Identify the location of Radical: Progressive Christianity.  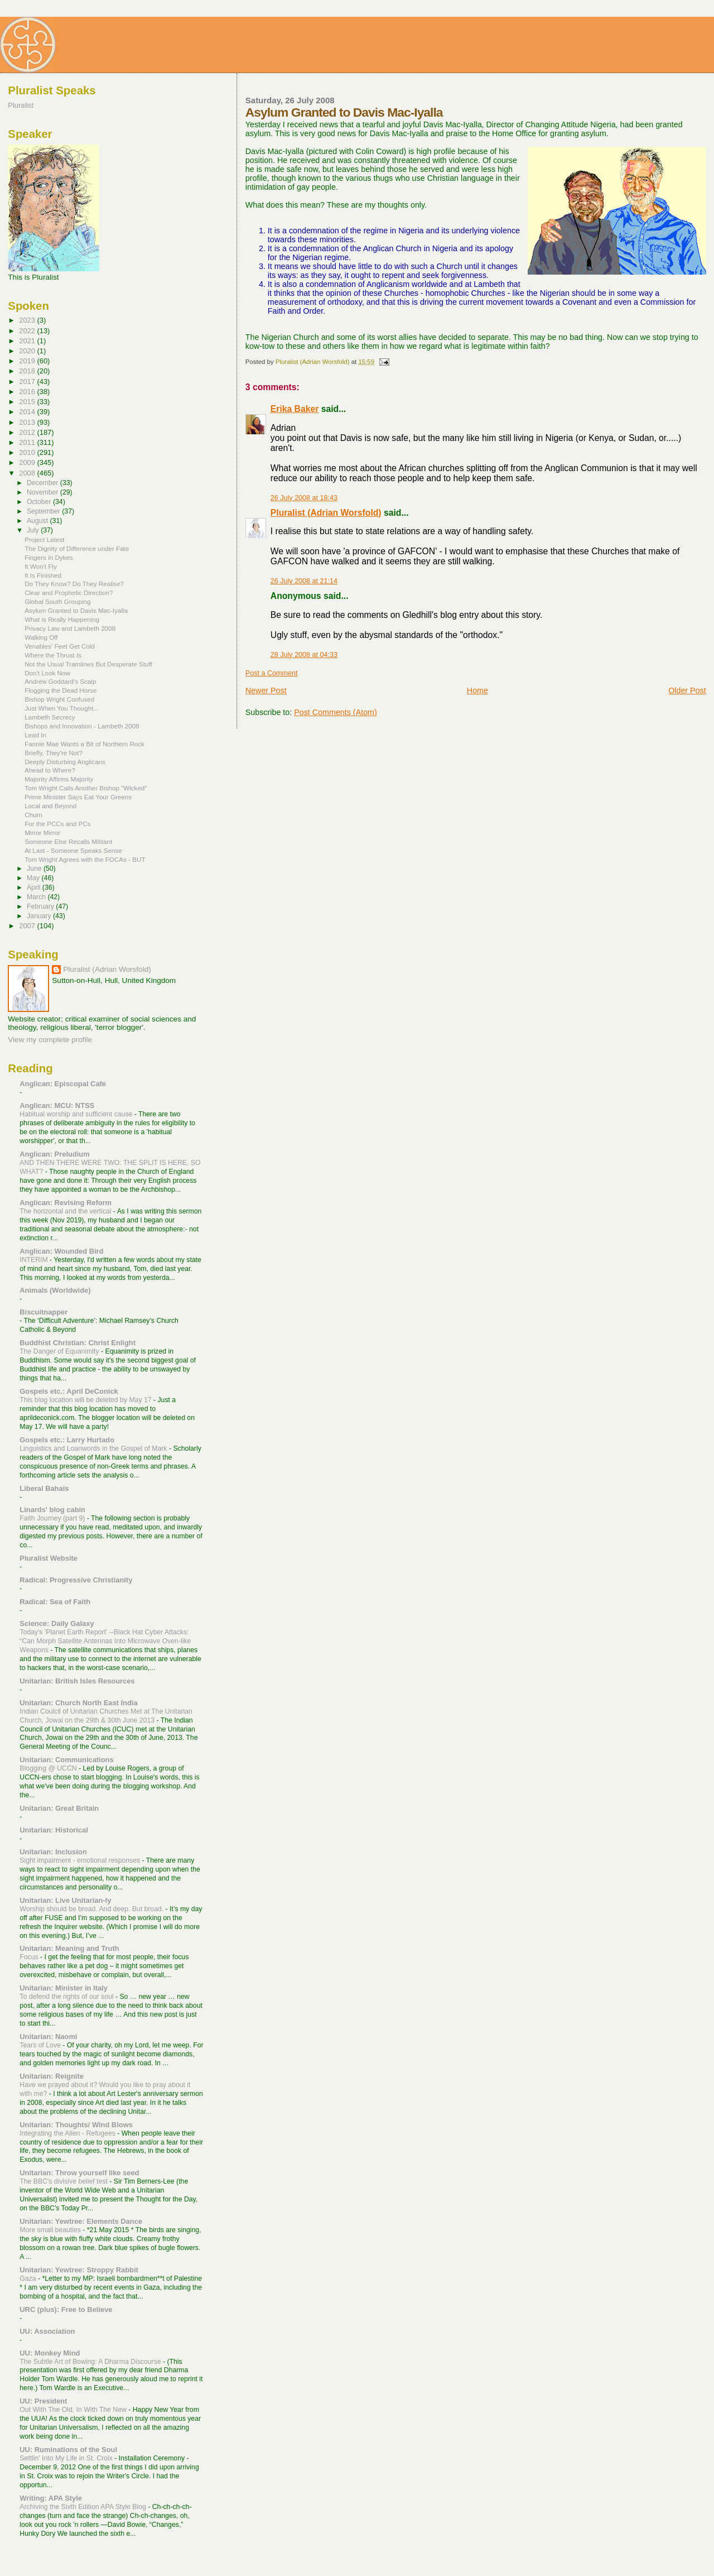
(76, 1580).